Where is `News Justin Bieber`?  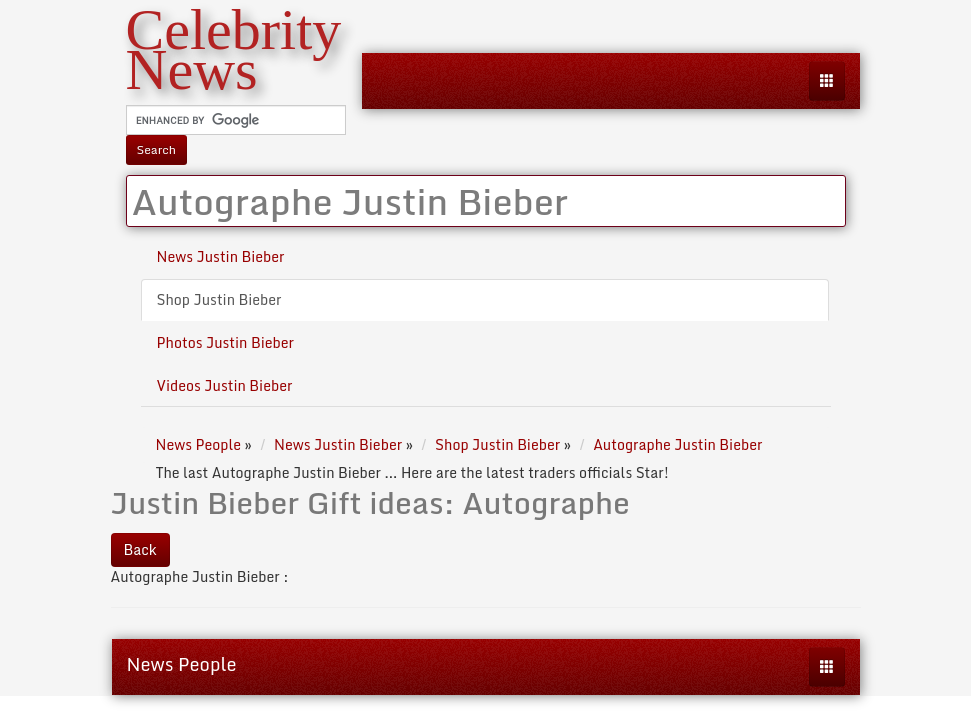
News Justin Bieber is located at coordinates (221, 256).